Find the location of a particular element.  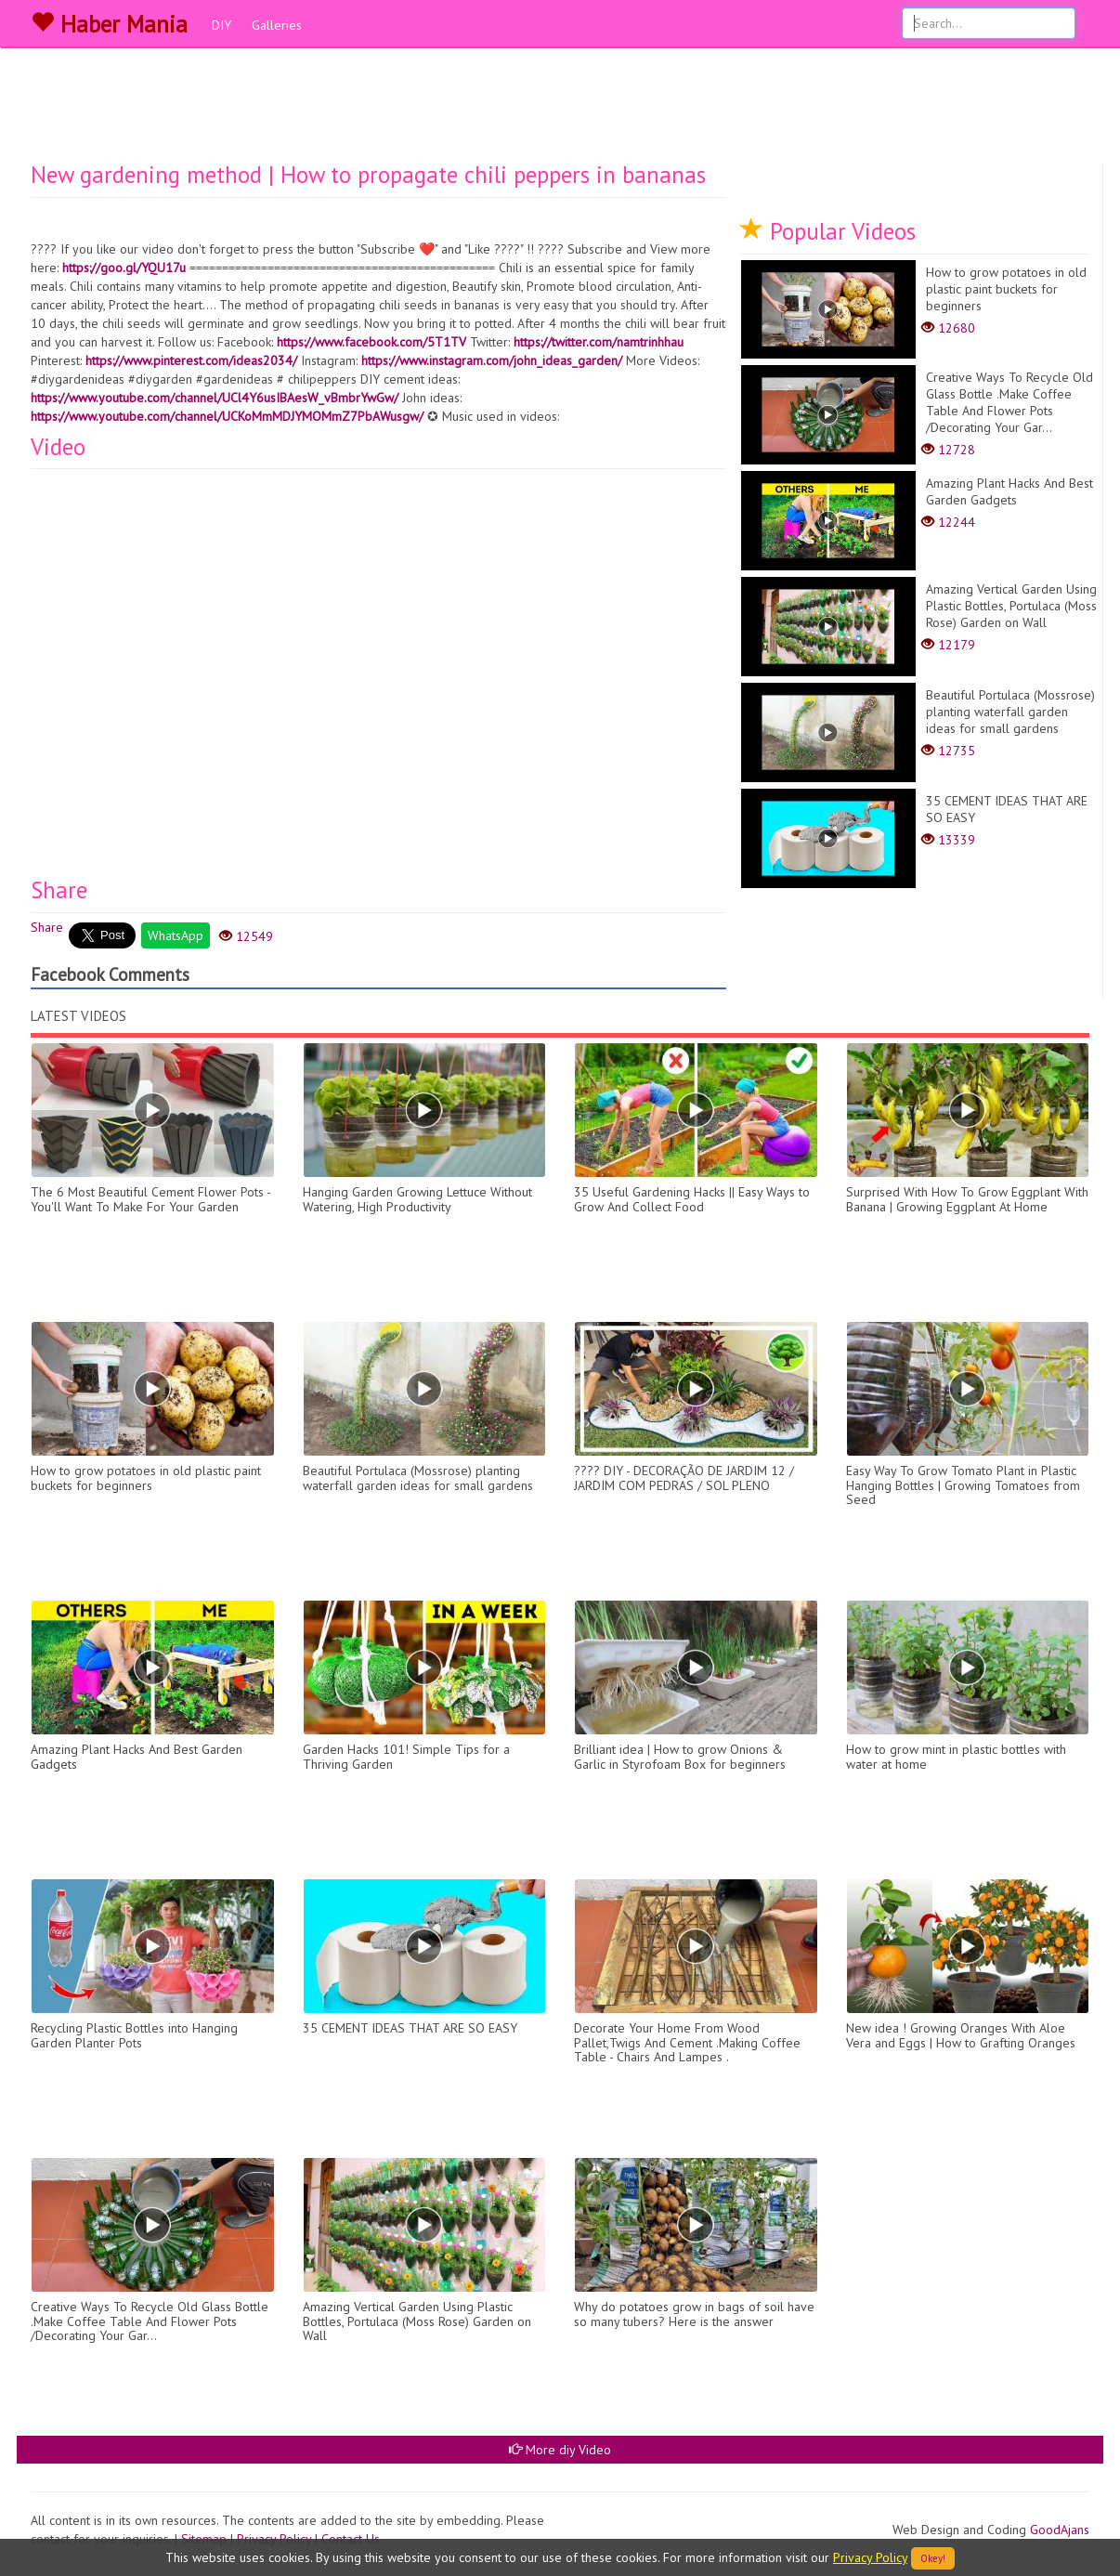

More diy Video is located at coordinates (560, 2449).